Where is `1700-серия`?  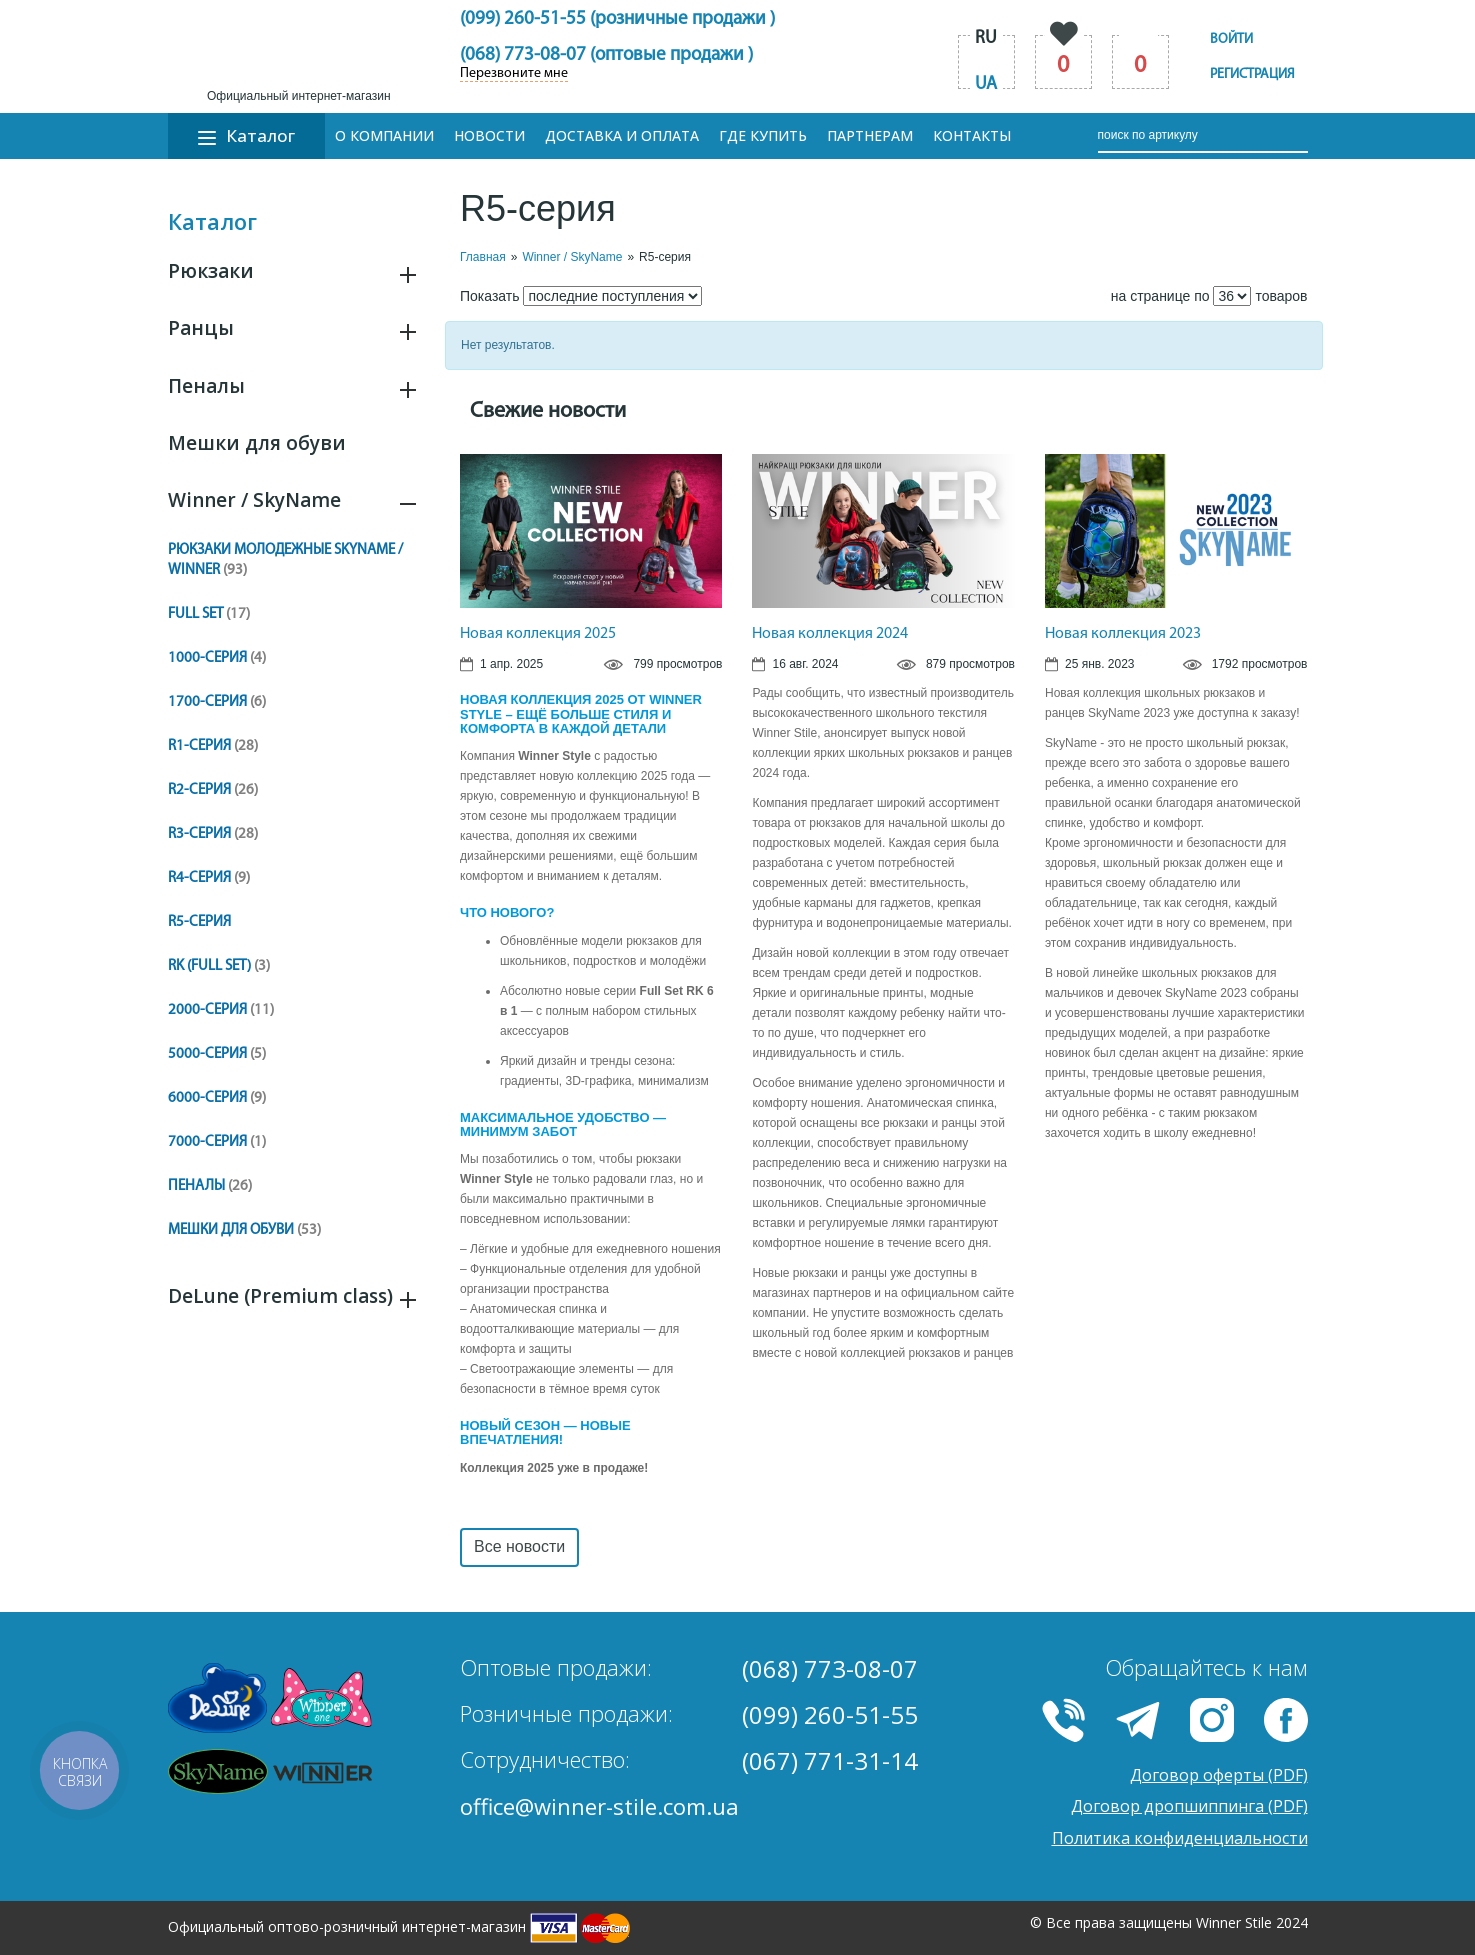 1700-серия is located at coordinates (217, 702).